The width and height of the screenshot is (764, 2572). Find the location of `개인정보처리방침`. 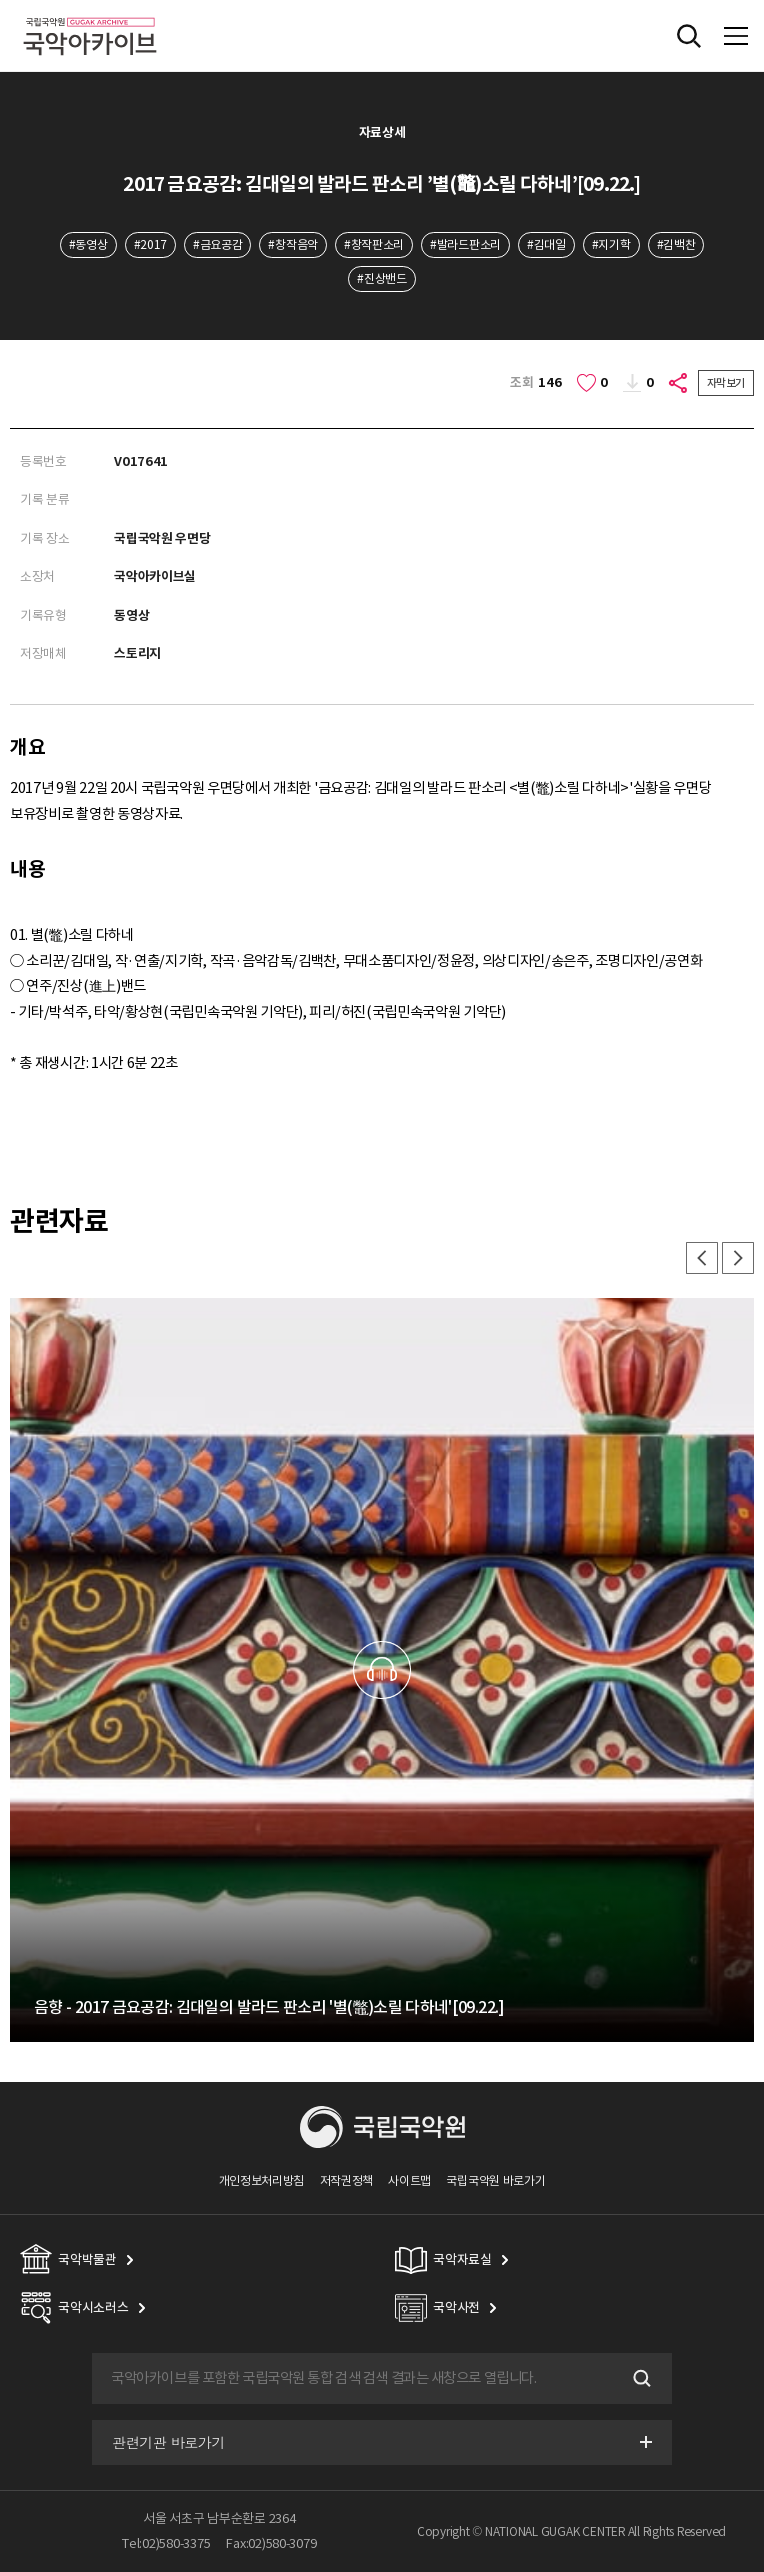

개인정보처리방침 is located at coordinates (262, 2180).